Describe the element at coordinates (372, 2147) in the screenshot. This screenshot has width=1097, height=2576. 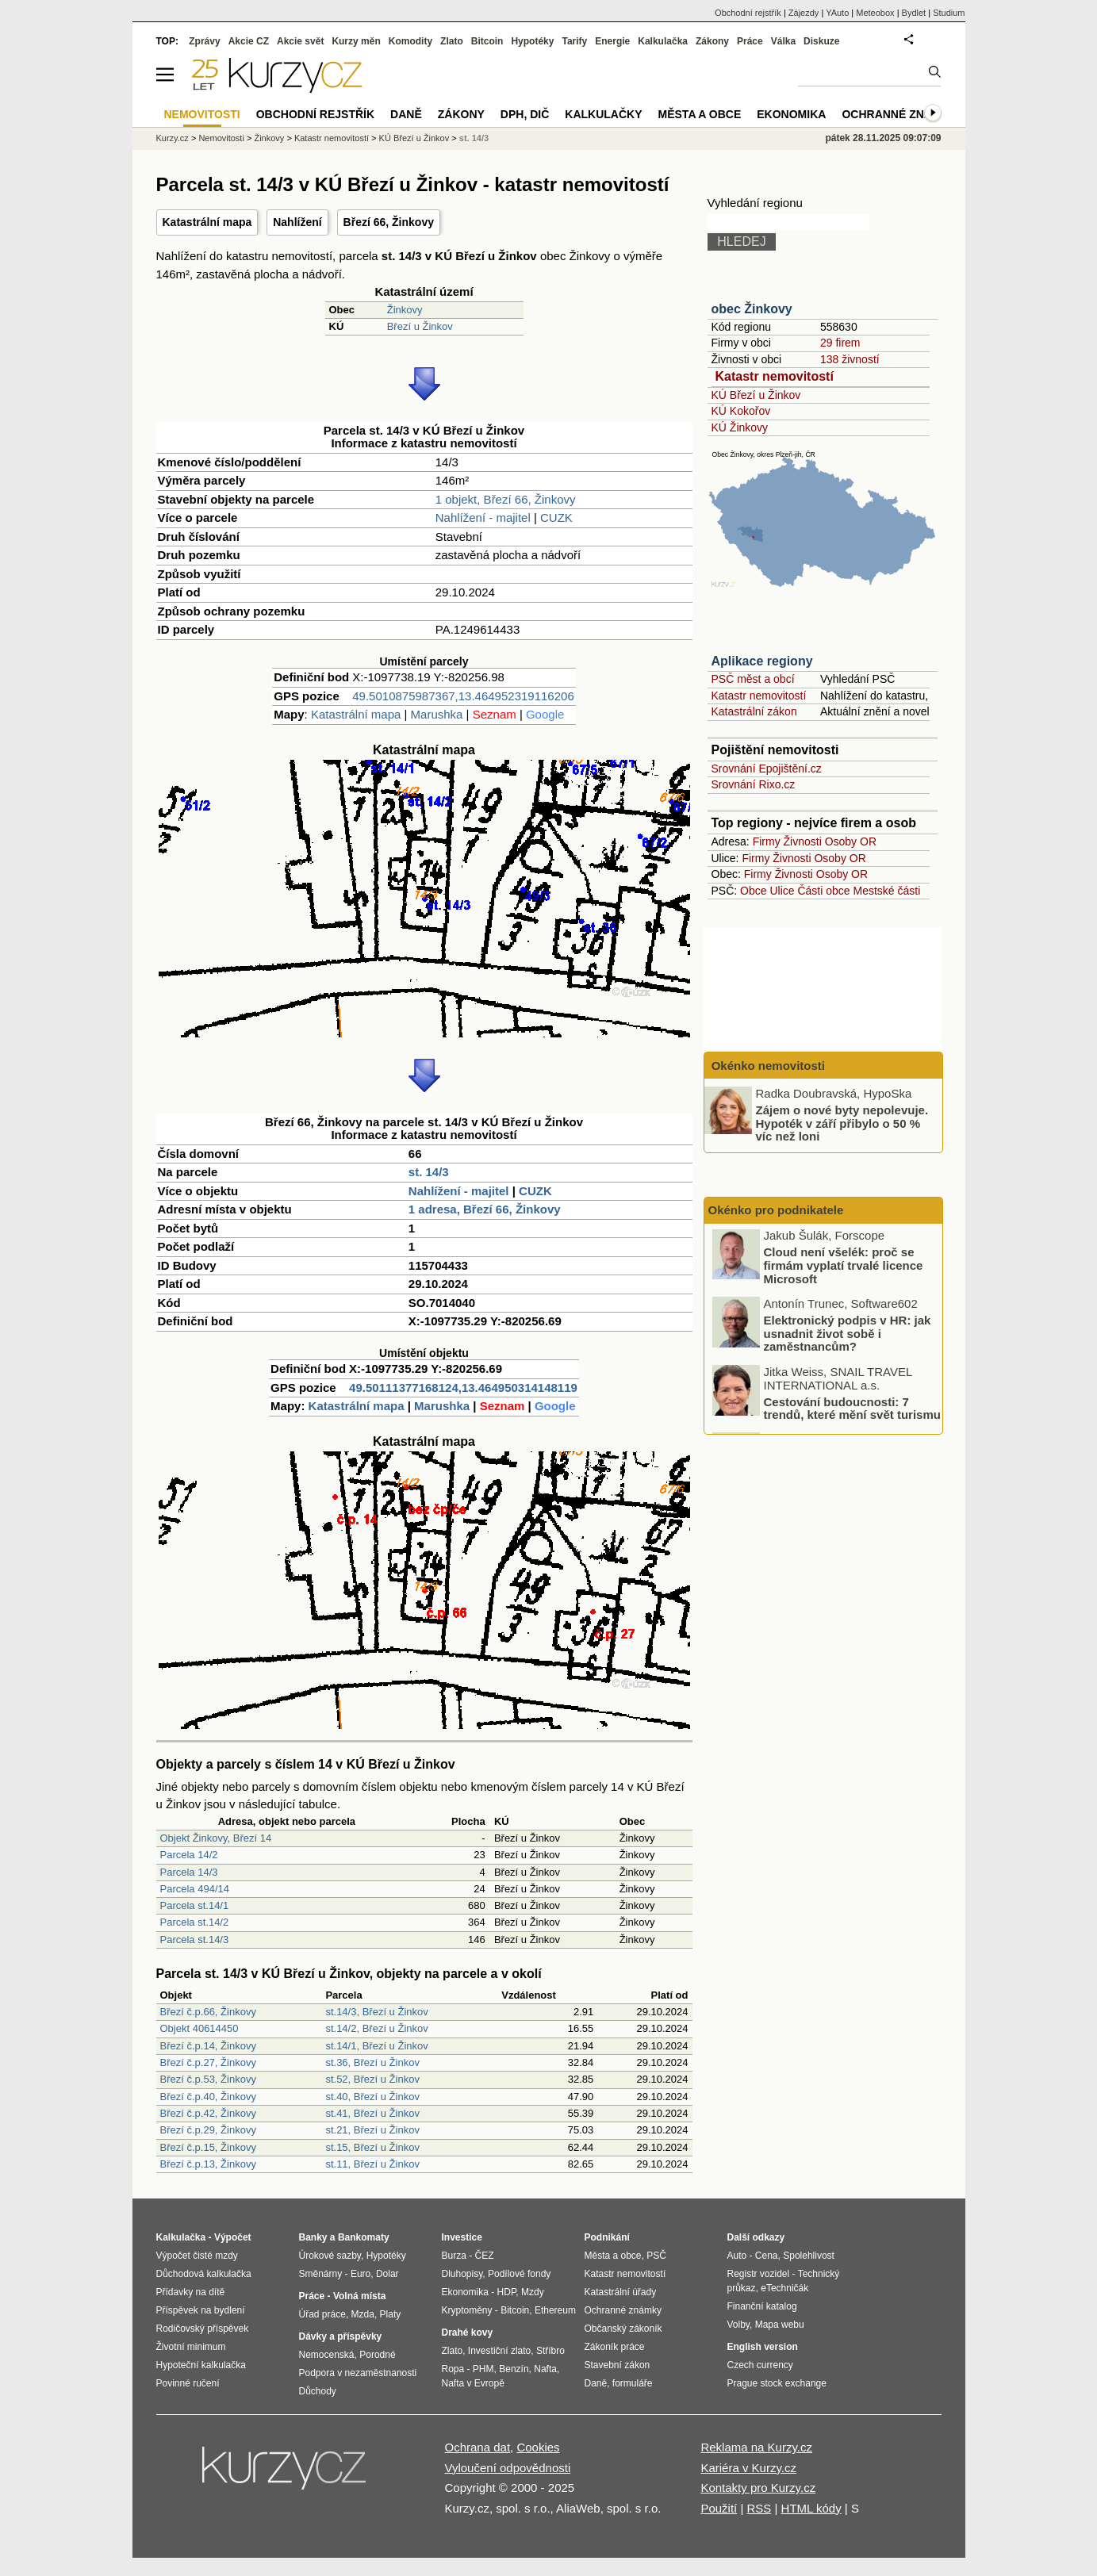
I see `st.15, Březí u Žinkov` at that location.